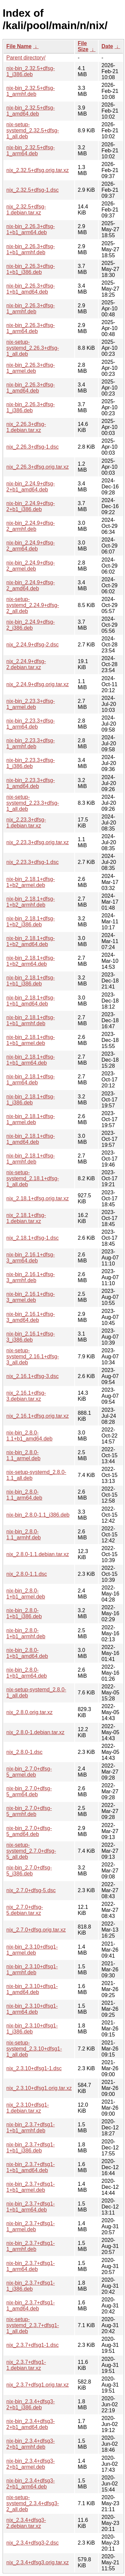  Describe the element at coordinates (37, 1515) in the screenshot. I see `nix-bin_2.8.0-1.1_i386.deb` at that location.